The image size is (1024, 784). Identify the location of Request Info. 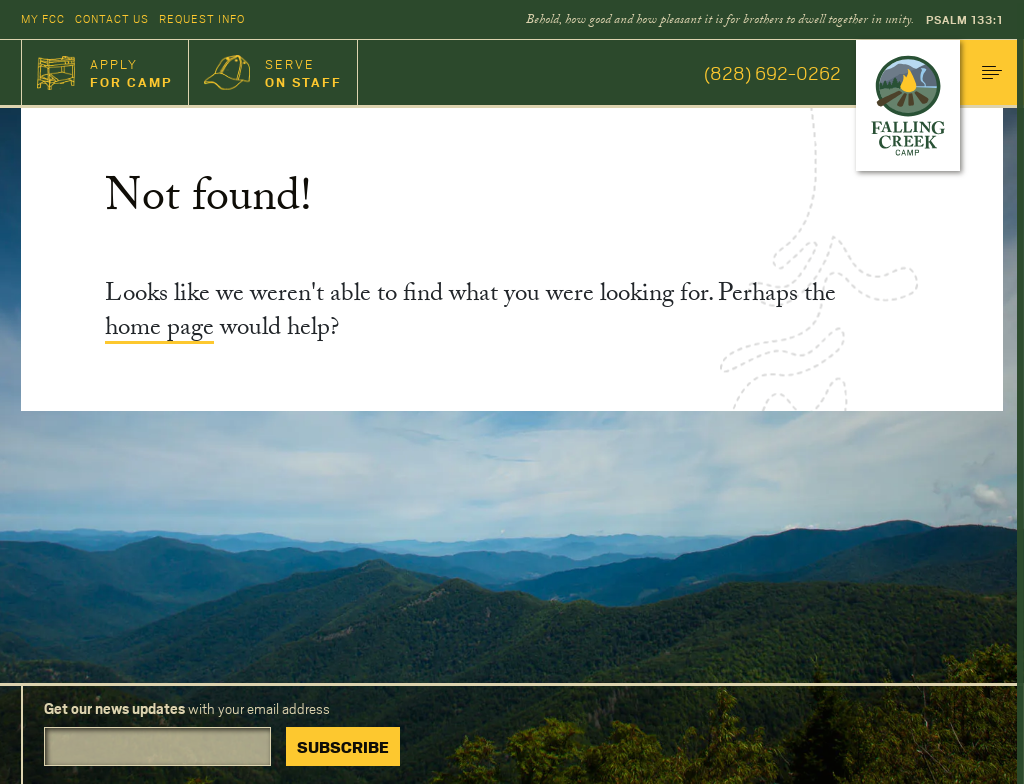
(202, 18).